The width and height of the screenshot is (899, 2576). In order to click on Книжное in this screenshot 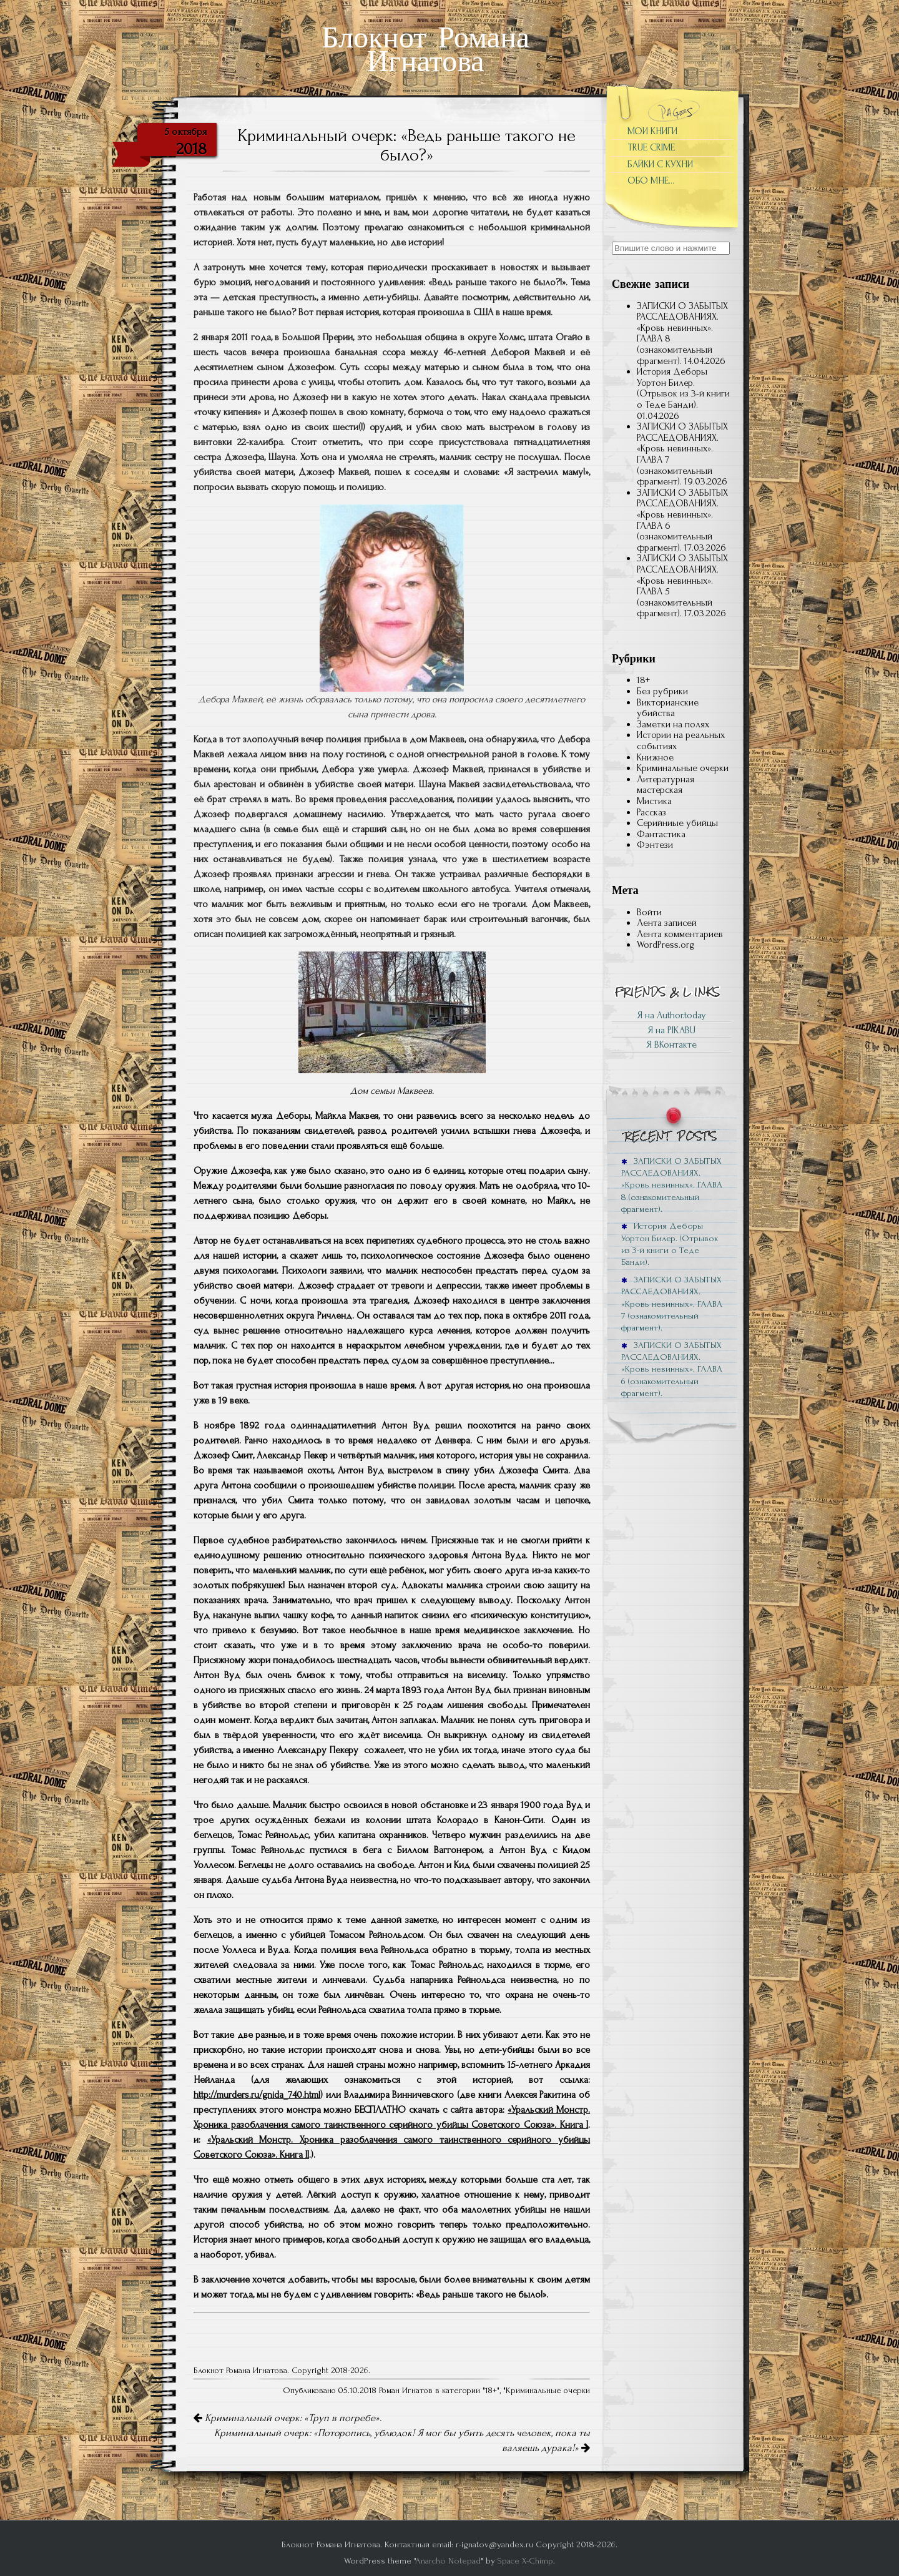, I will do `click(655, 757)`.